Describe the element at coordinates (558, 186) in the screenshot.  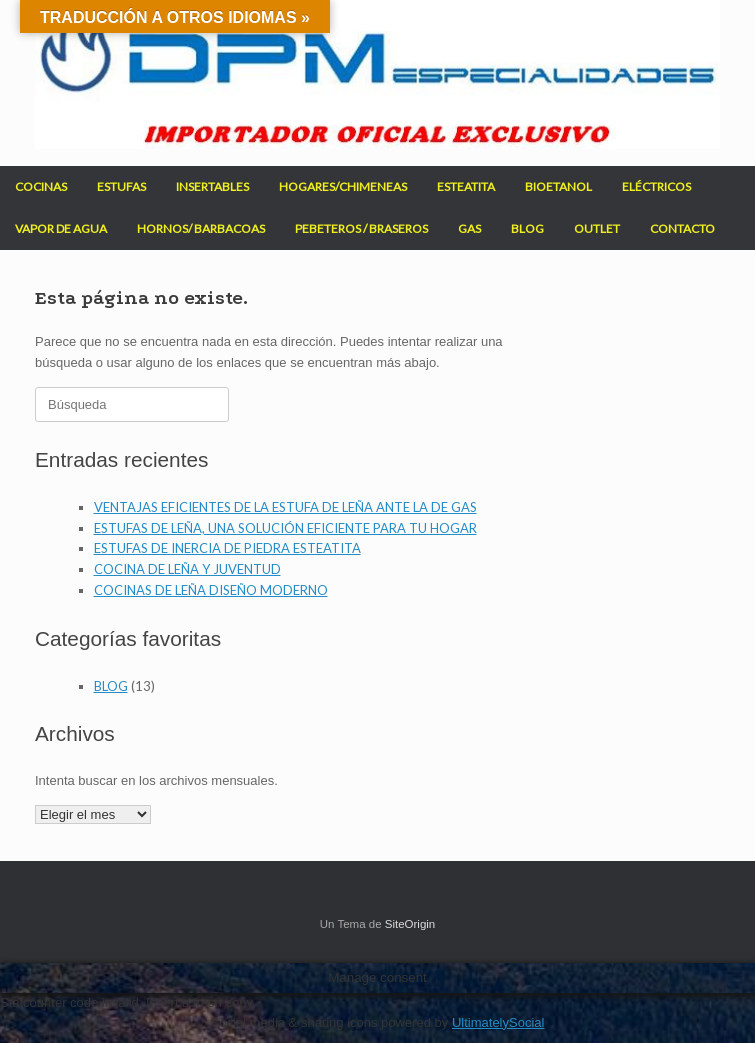
I see `BIOETANOL` at that location.